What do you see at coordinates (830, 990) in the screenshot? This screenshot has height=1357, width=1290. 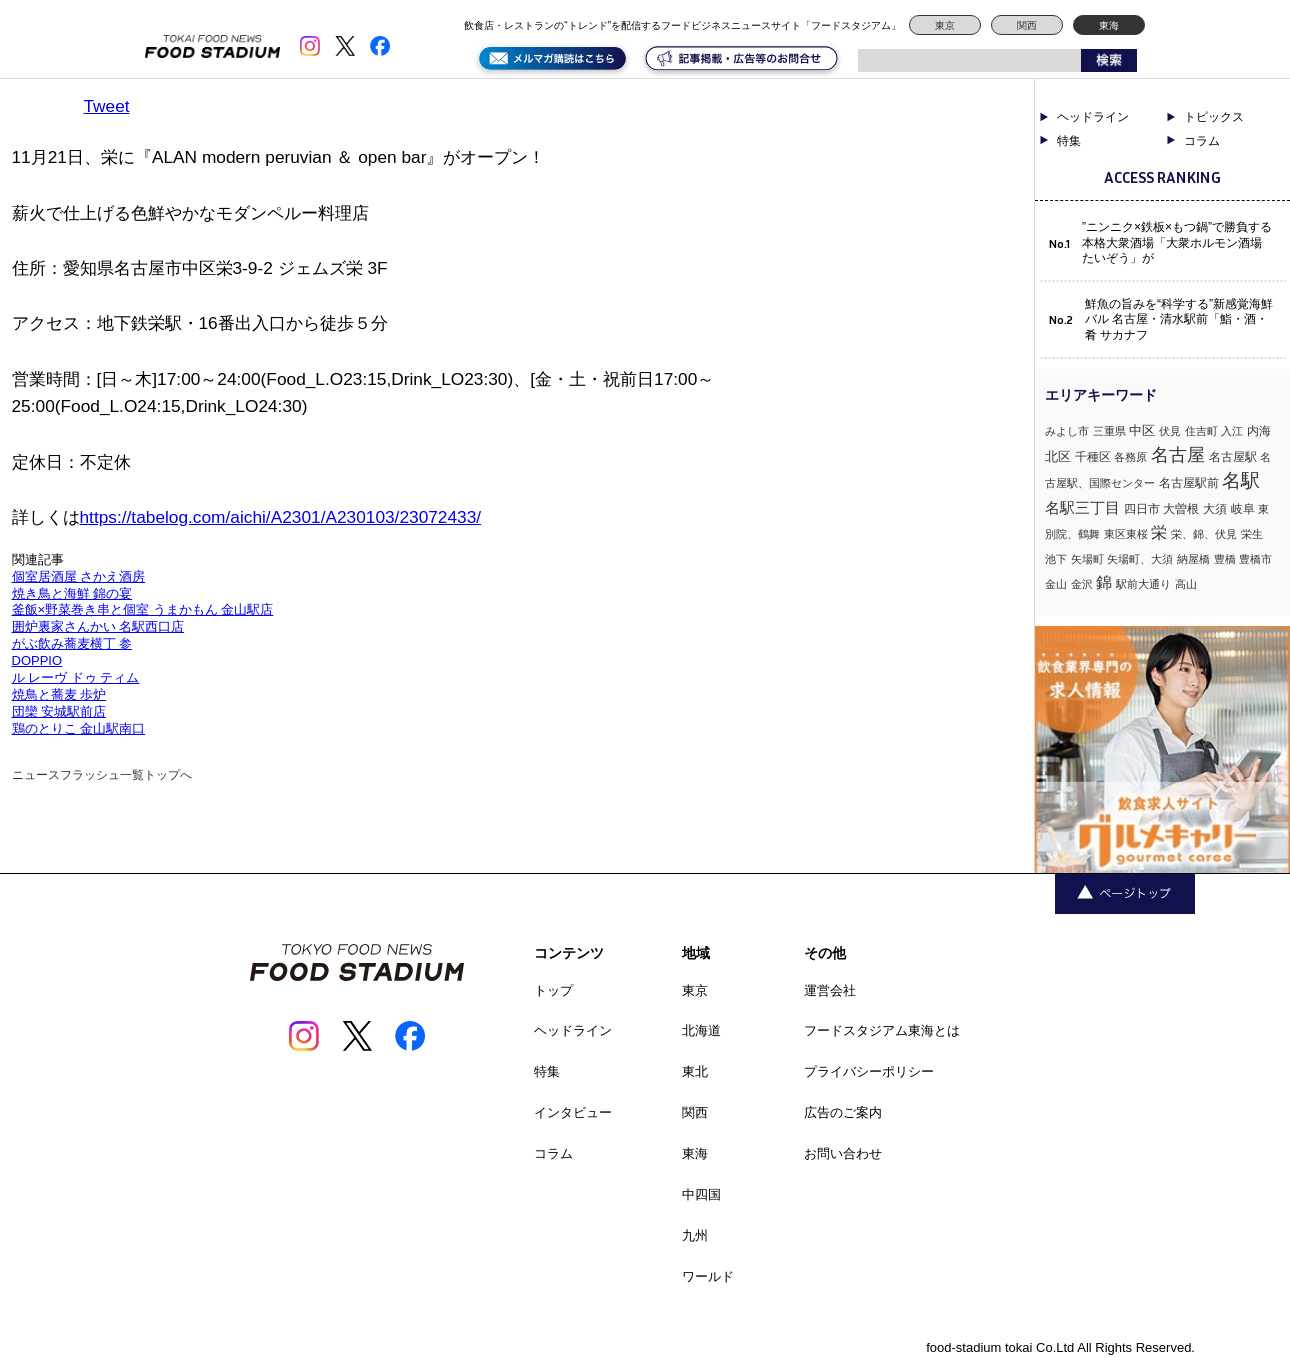 I see `運営会社` at bounding box center [830, 990].